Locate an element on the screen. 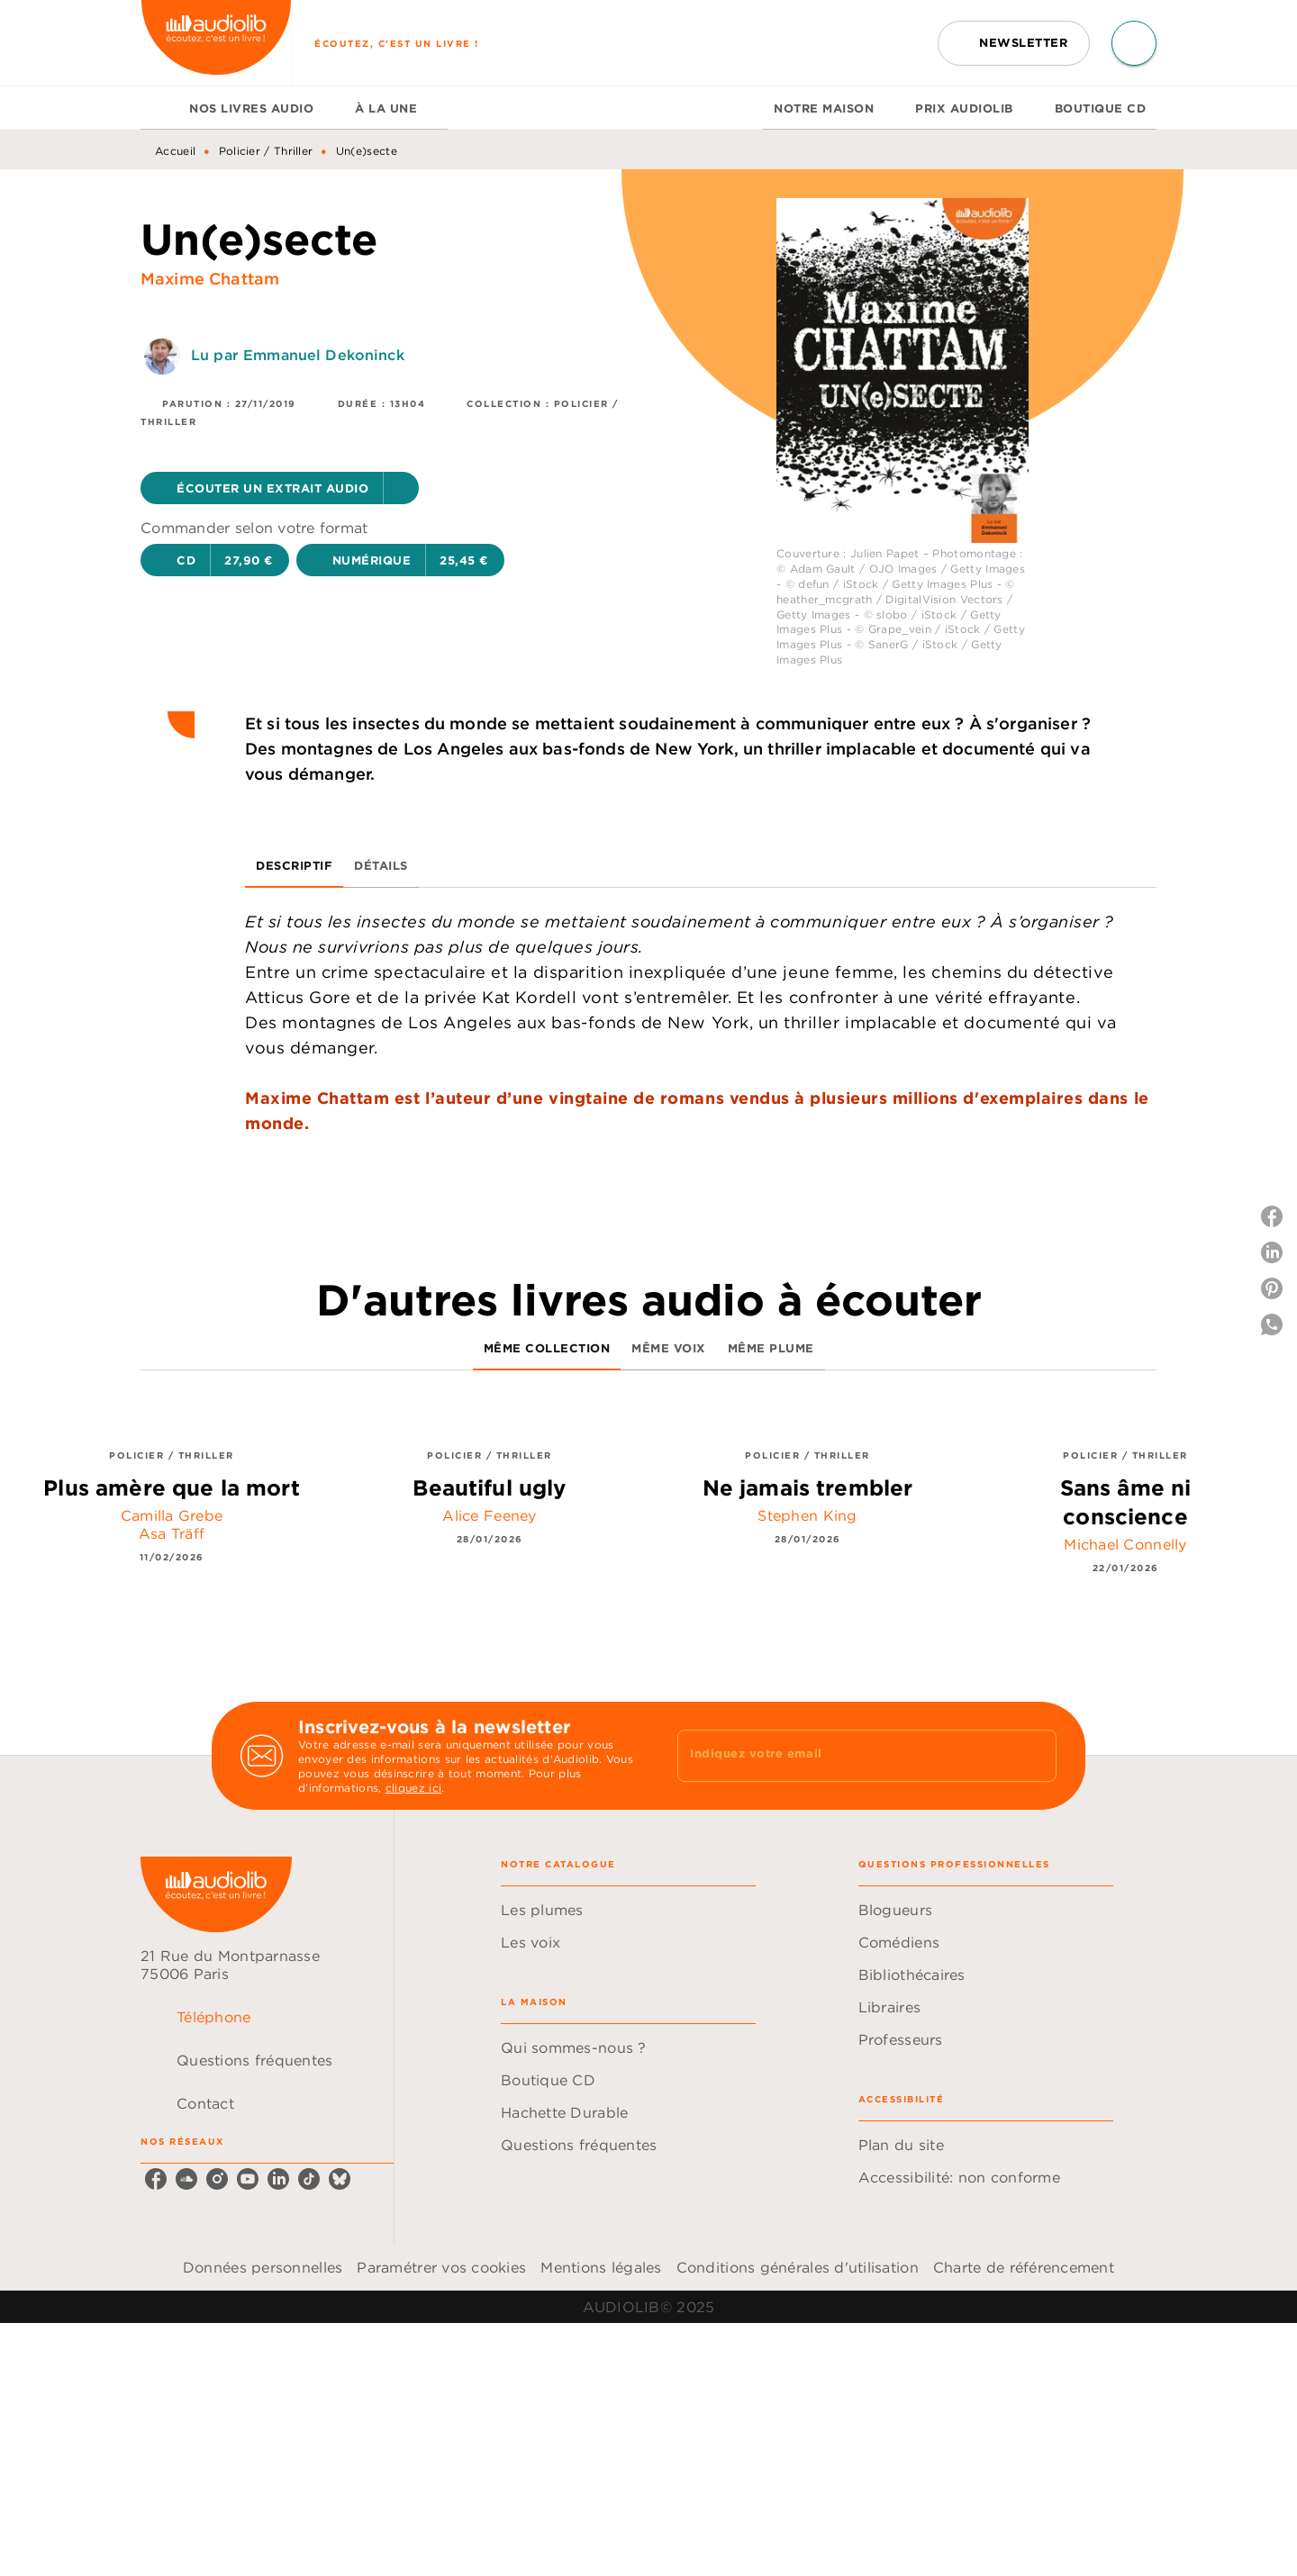 The height and width of the screenshot is (2576, 1297). [tiktok] is located at coordinates (309, 2179).